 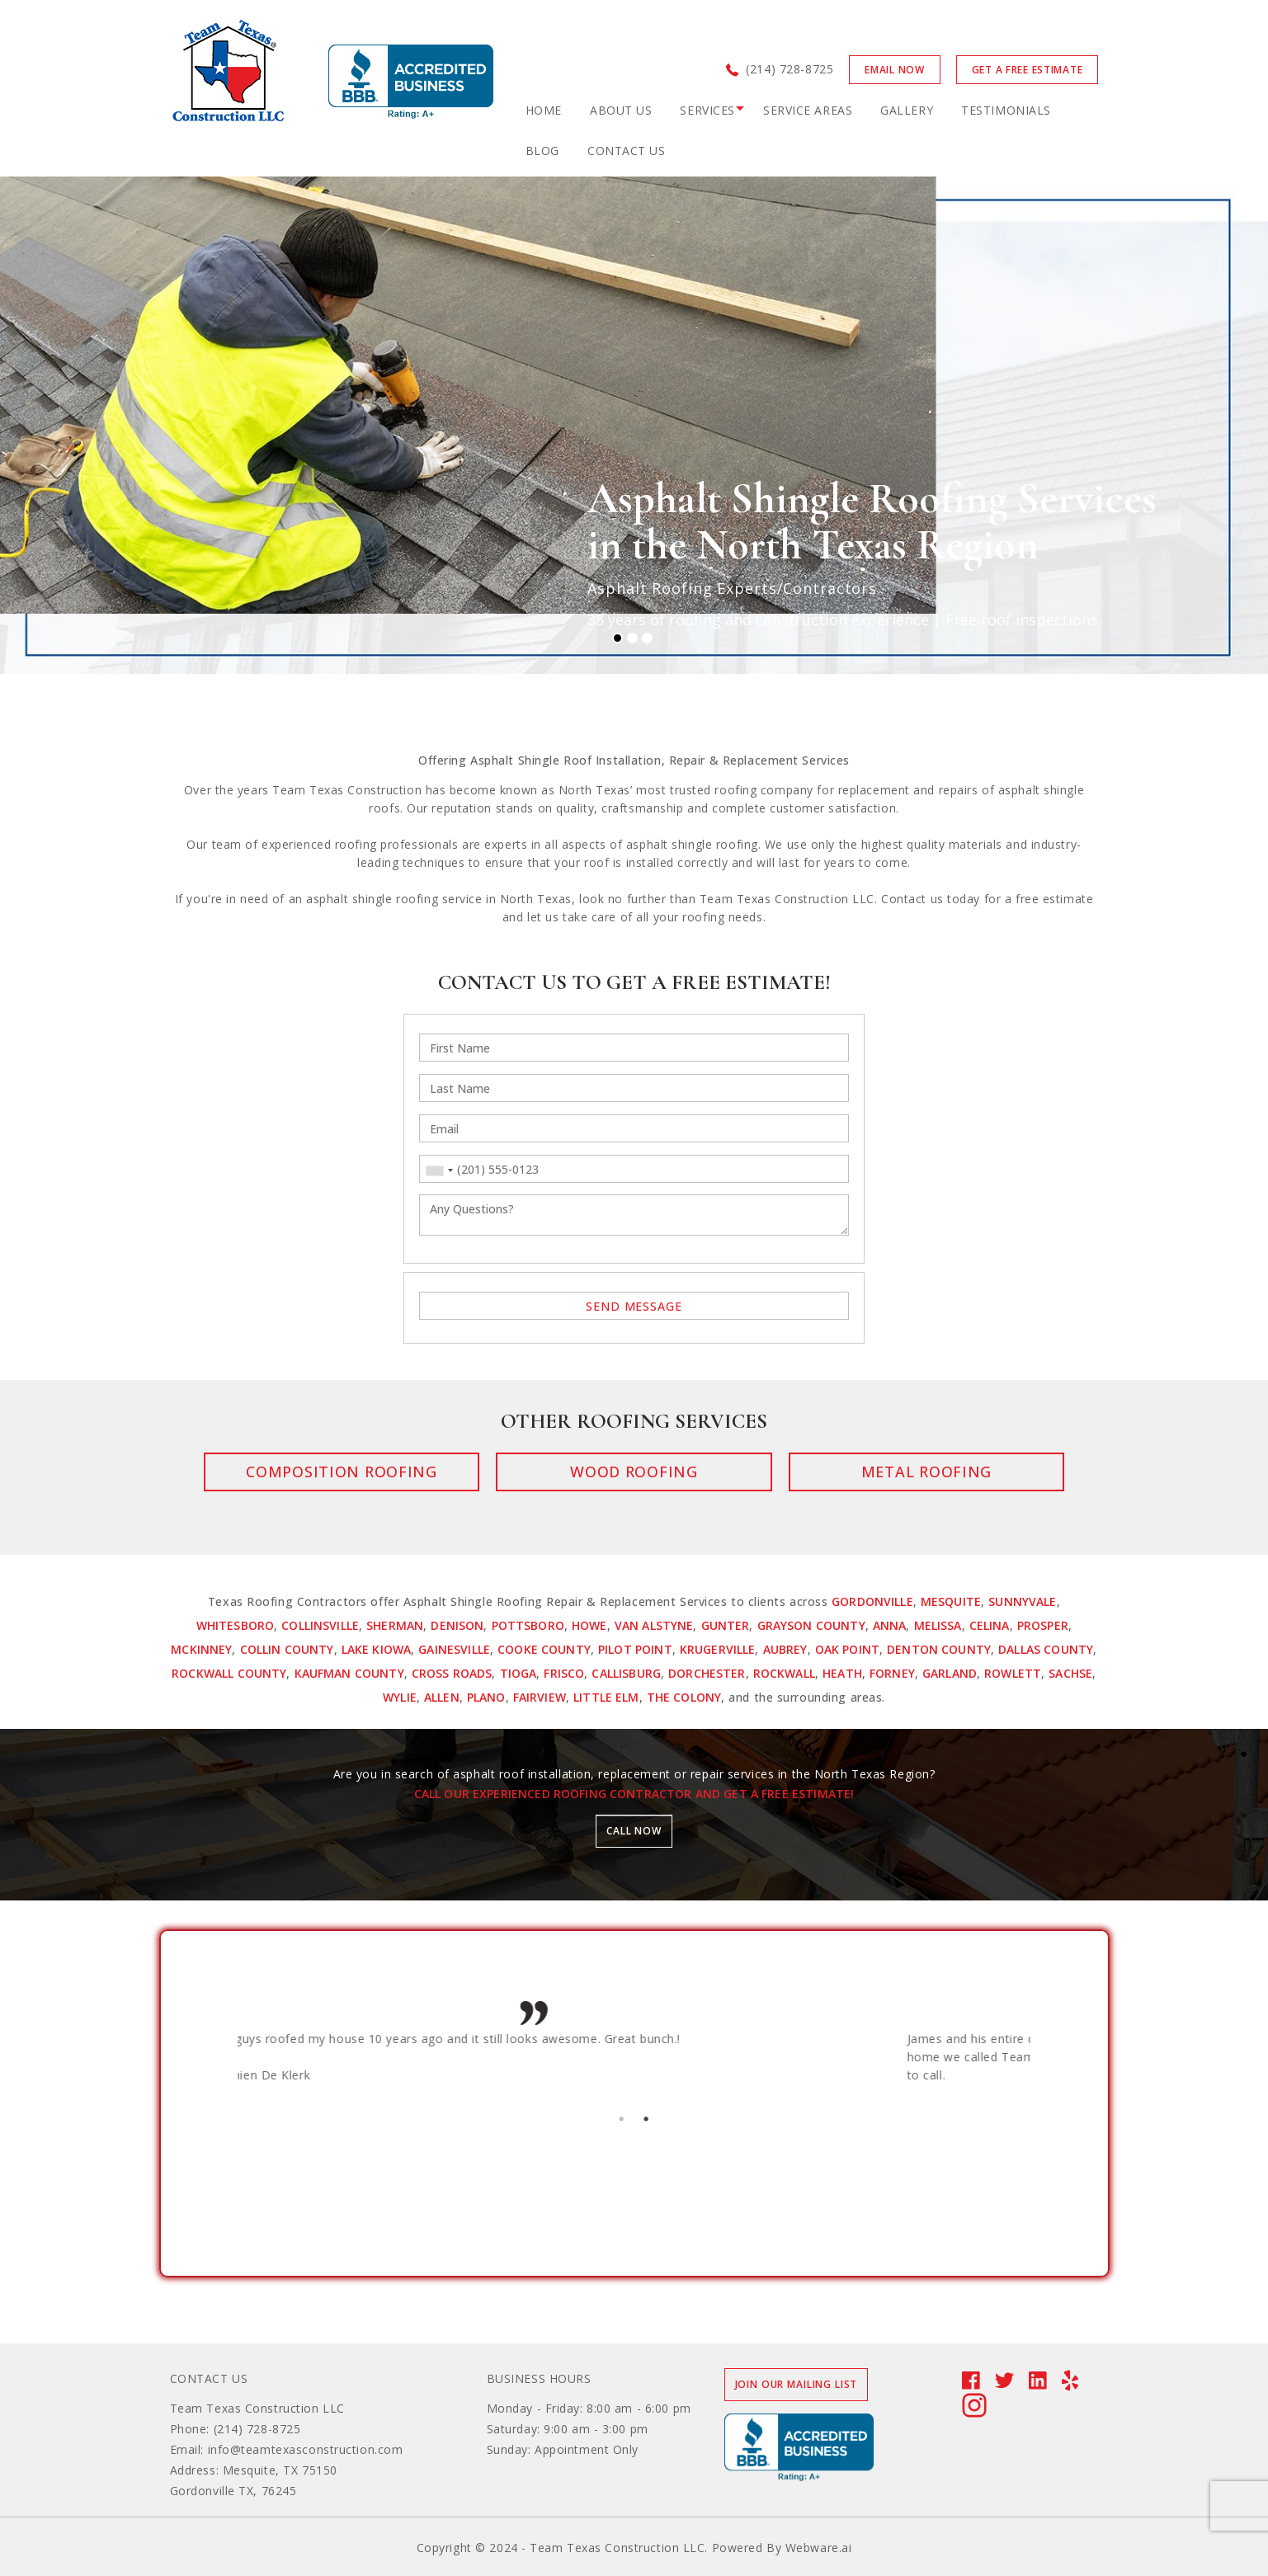 I want to click on TESTIMONIALS, so click(x=1006, y=110).